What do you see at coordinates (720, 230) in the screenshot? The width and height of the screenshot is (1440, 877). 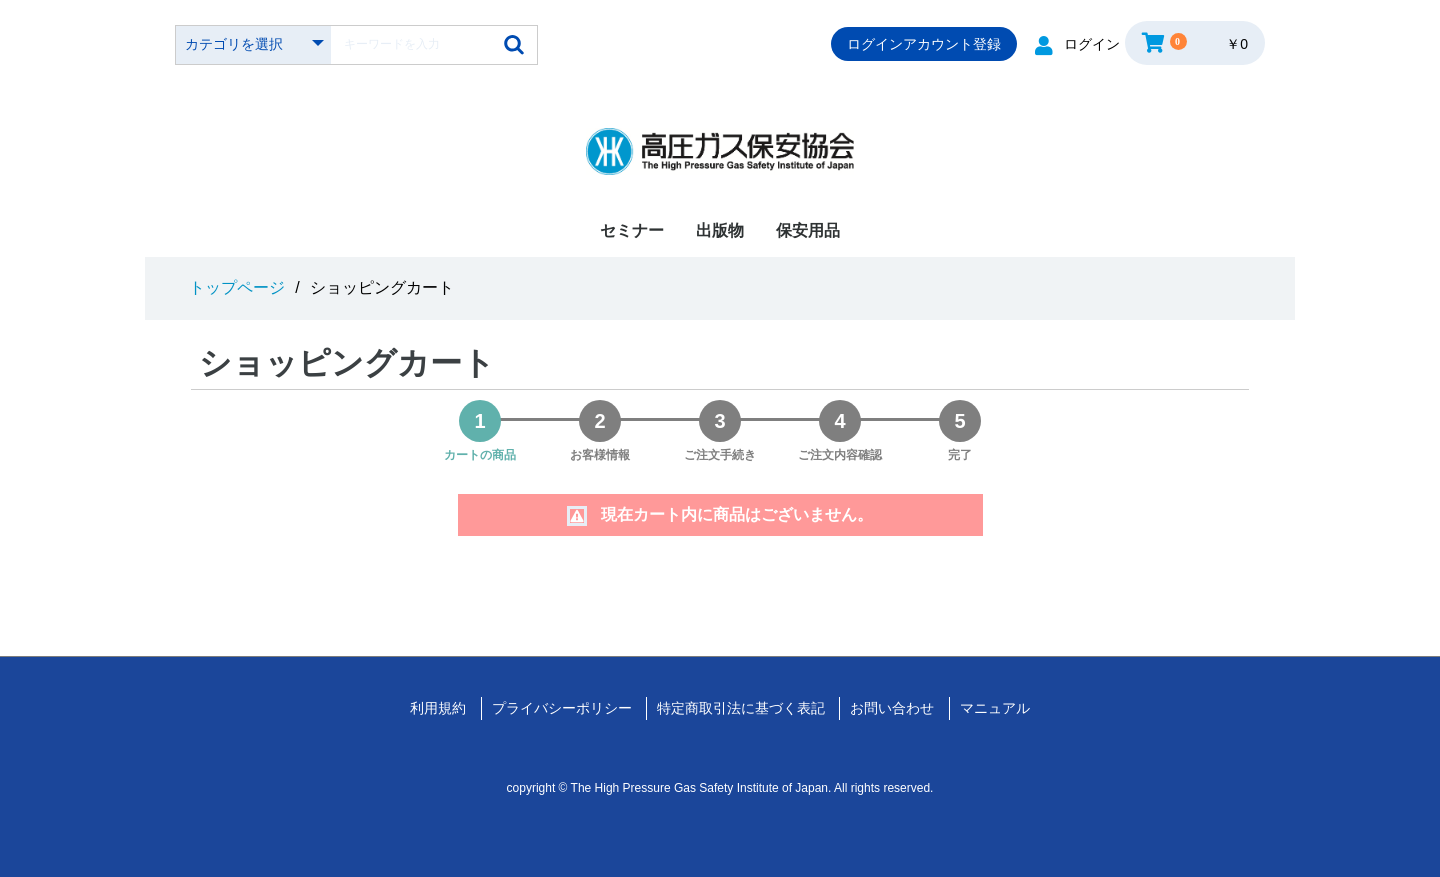 I see `出版物` at bounding box center [720, 230].